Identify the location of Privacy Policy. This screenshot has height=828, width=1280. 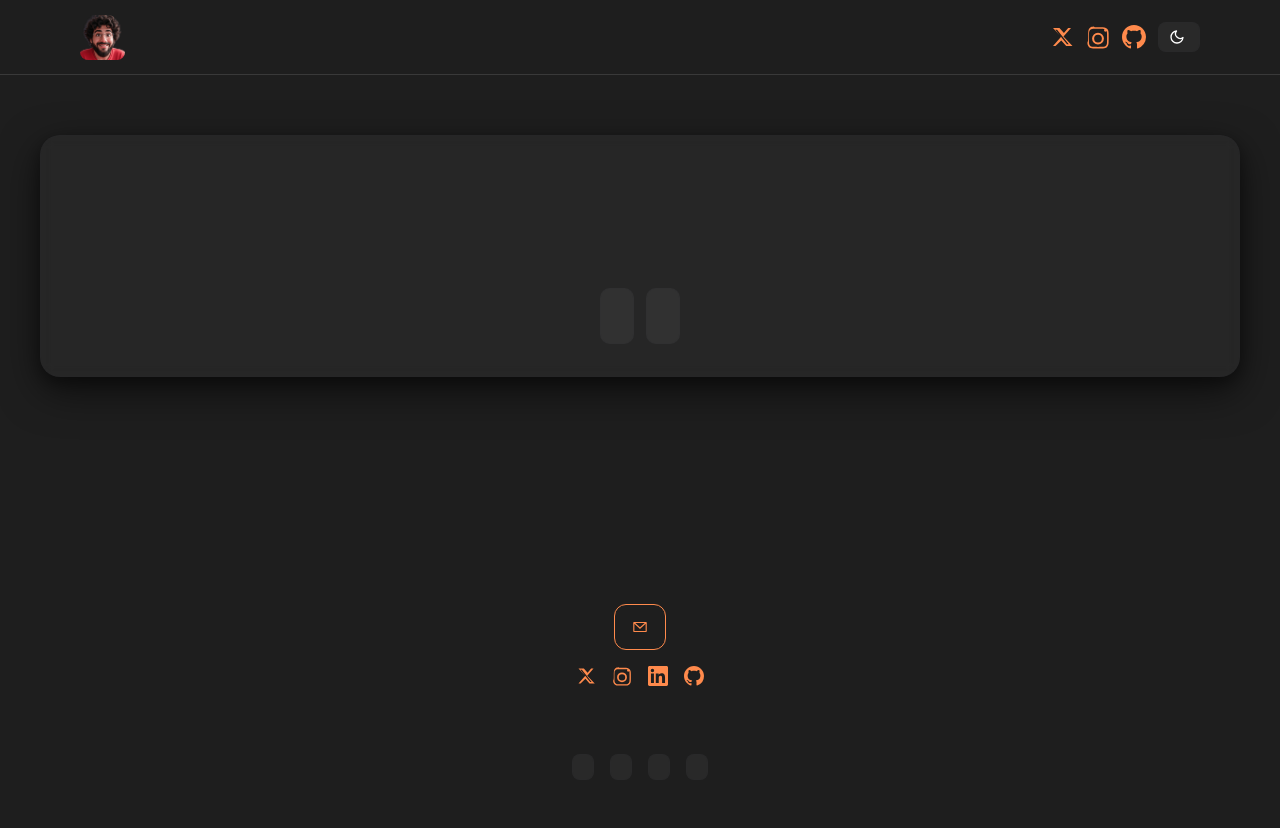
(697, 767).